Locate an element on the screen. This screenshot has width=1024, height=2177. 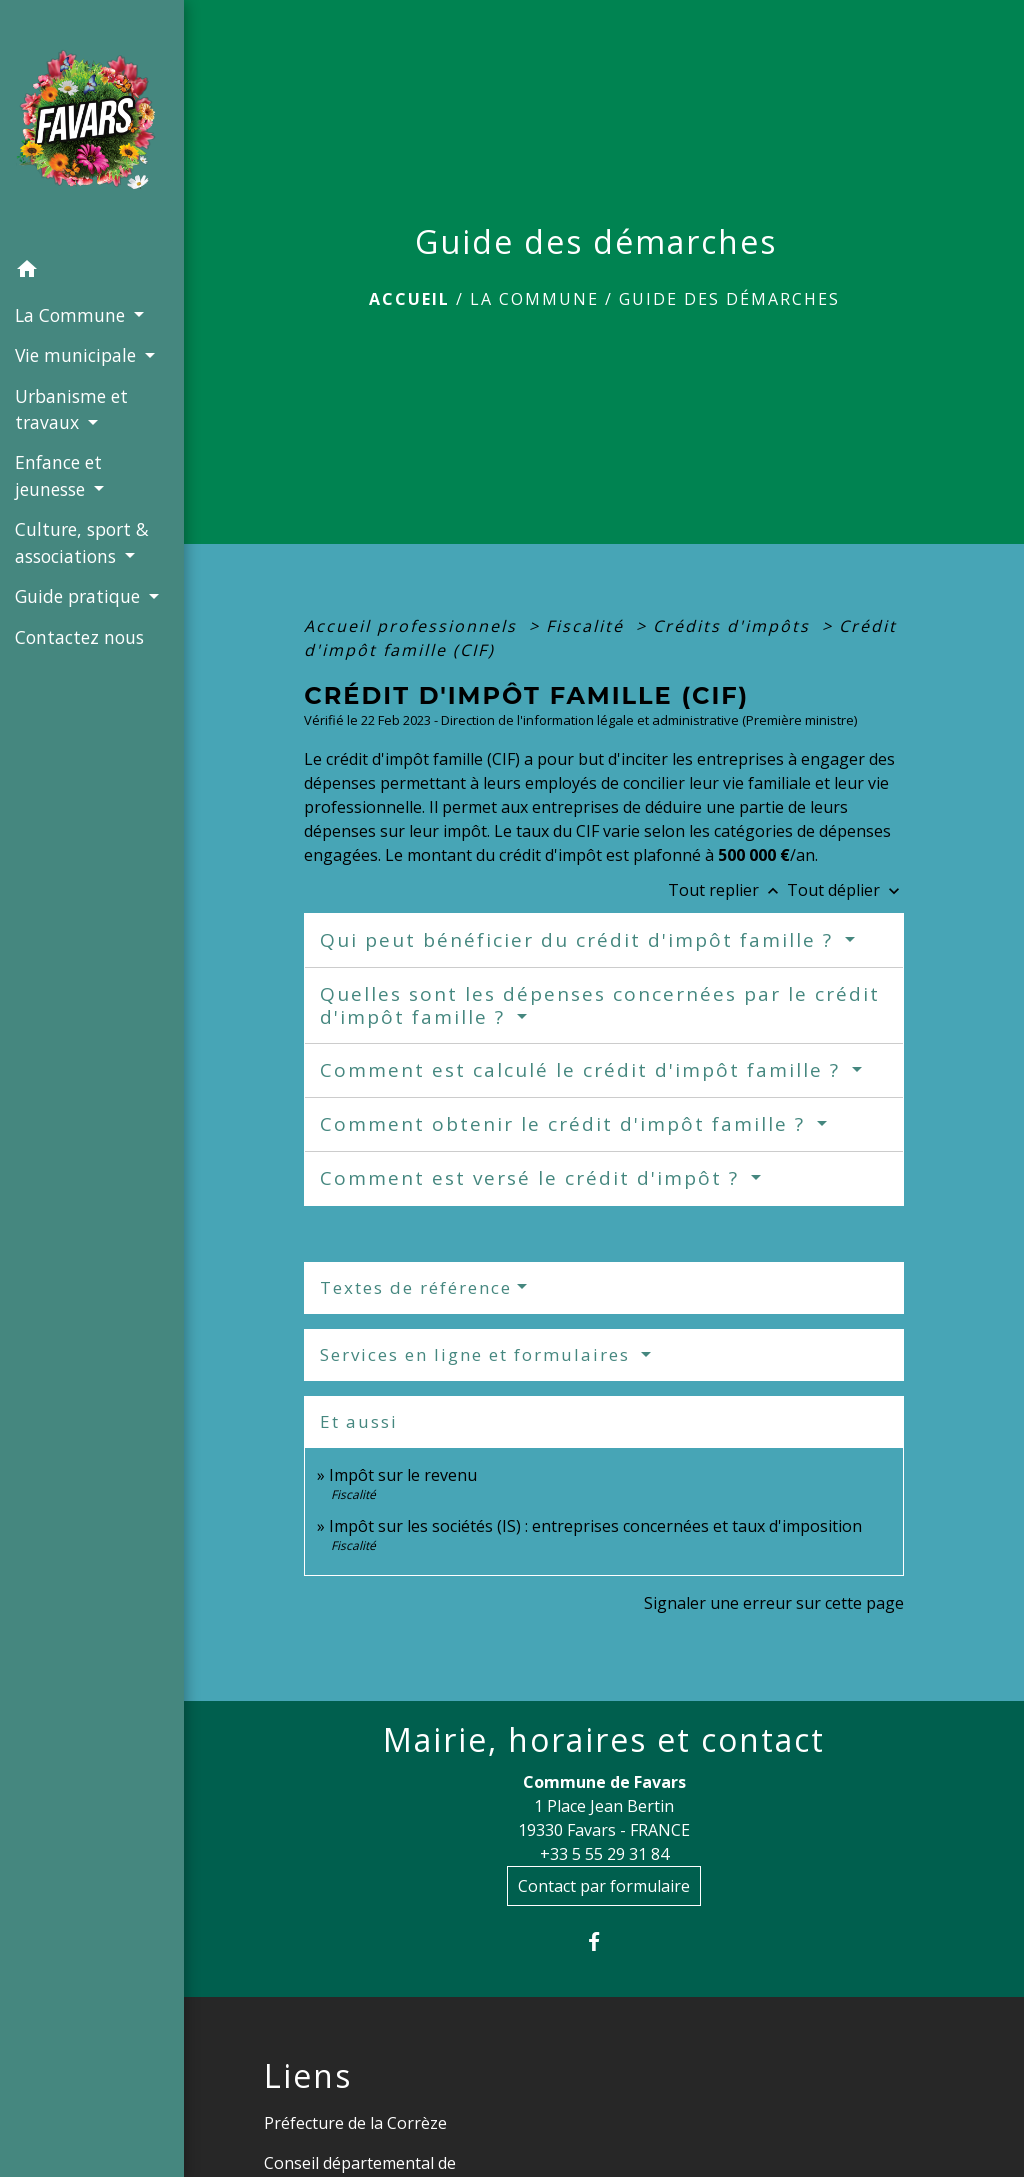
Comment est versé le crédit d'impôt ? is located at coordinates (533, 1178).